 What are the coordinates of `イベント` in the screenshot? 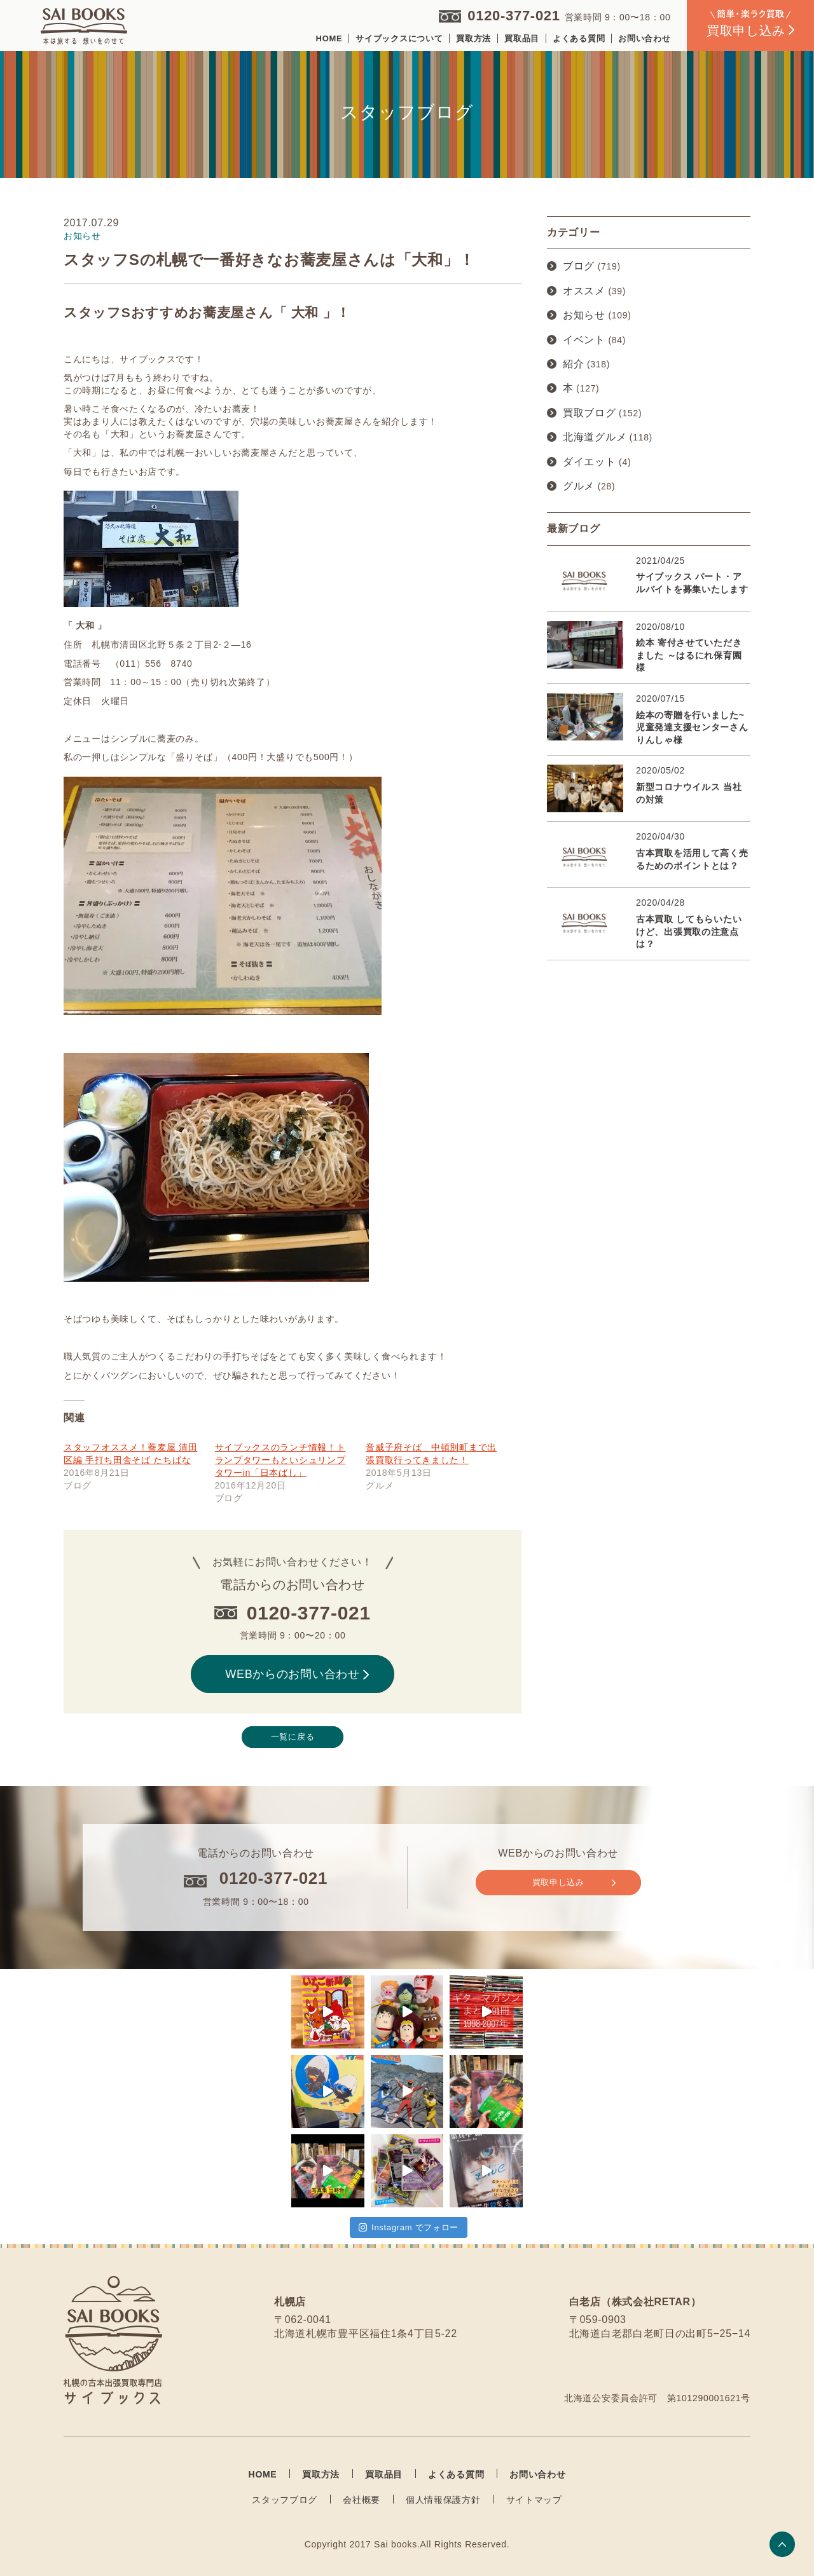 It's located at (584, 339).